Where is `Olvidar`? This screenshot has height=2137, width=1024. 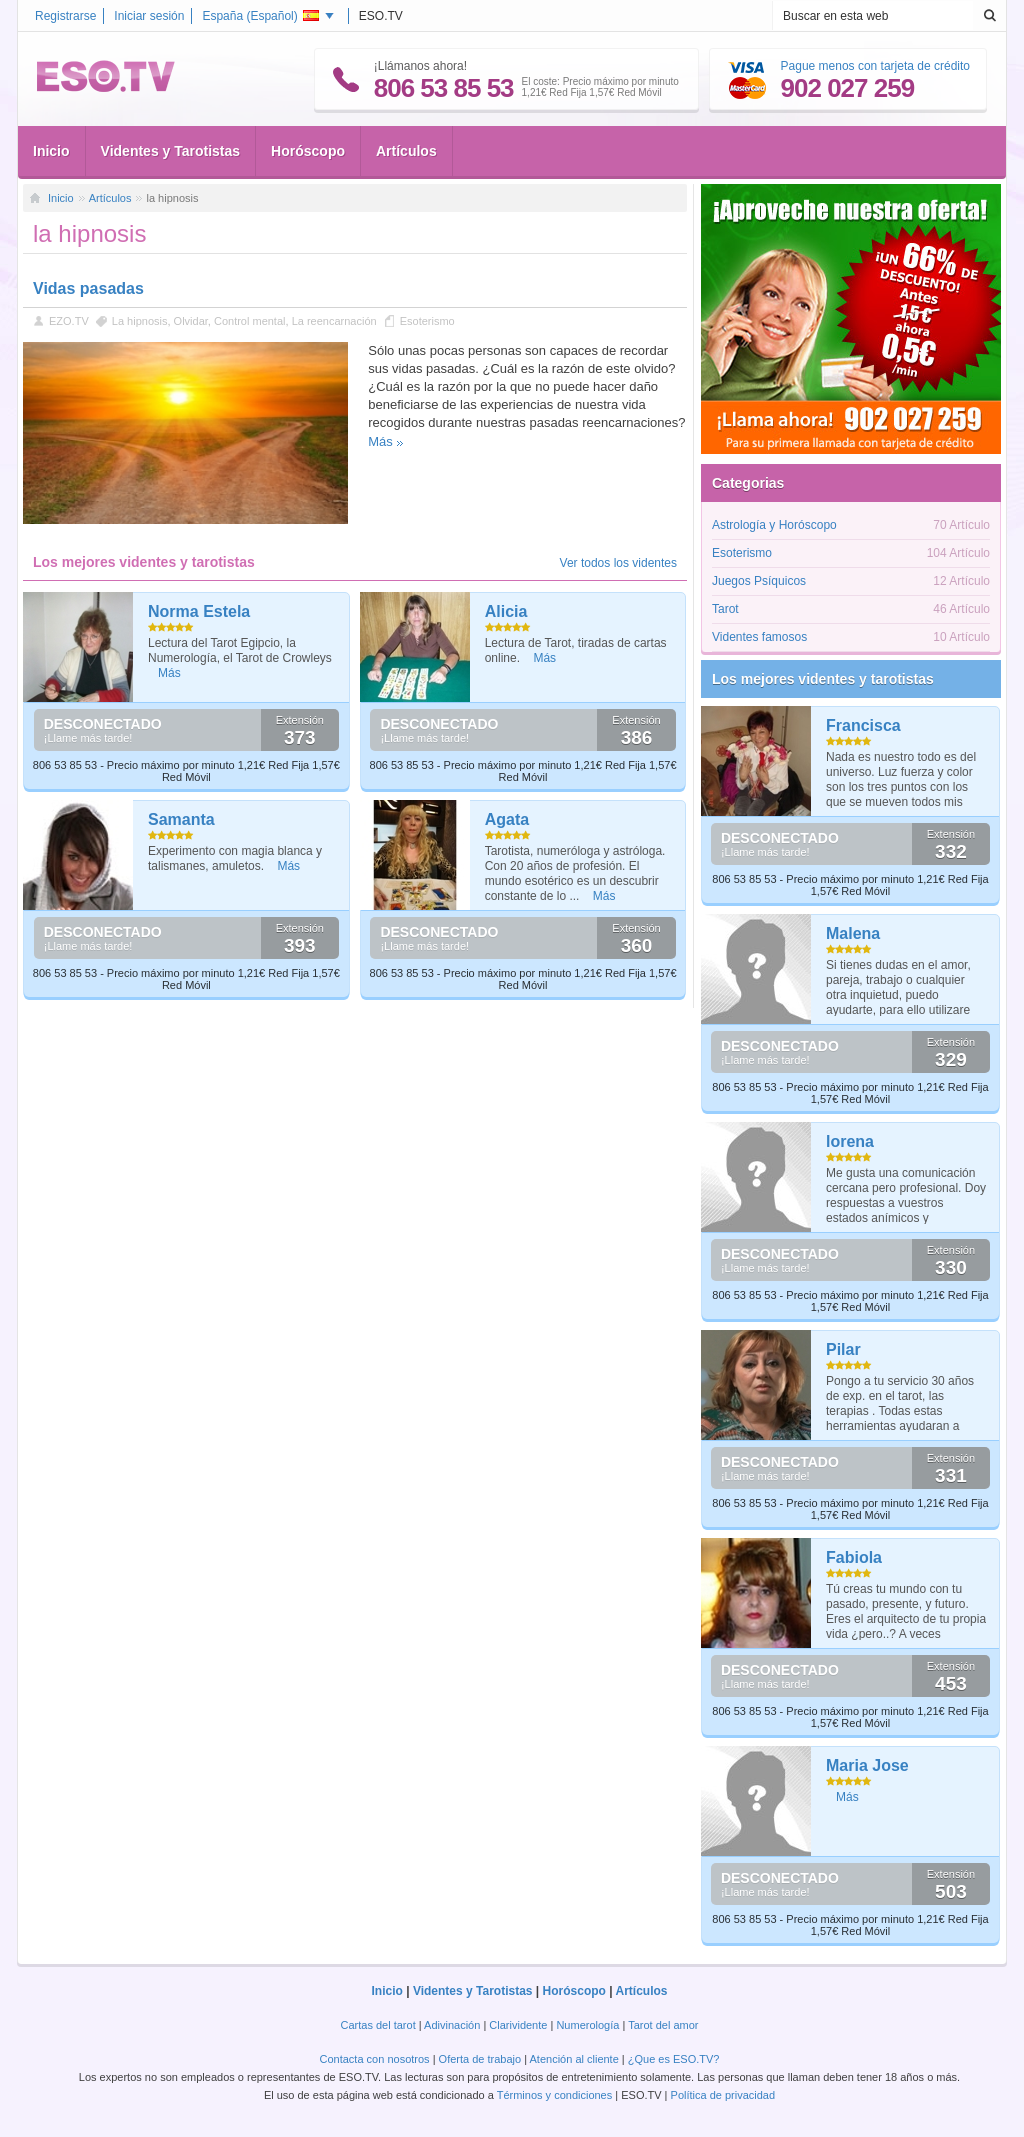
Olvidar is located at coordinates (191, 321).